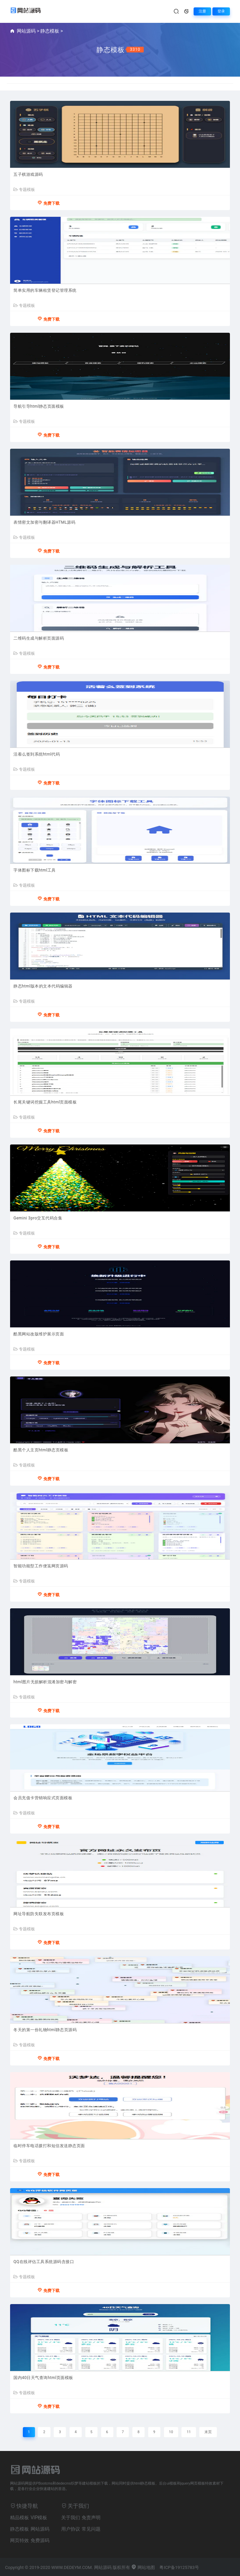  I want to click on 网址导航防失联发布页模板, so click(38, 1913).